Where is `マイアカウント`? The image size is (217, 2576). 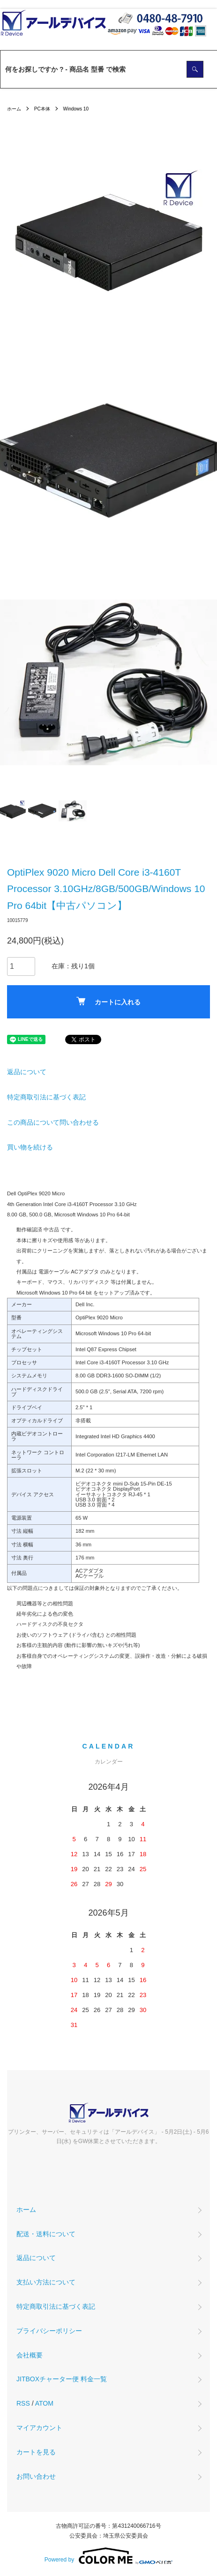 マイアカウント is located at coordinates (39, 2427).